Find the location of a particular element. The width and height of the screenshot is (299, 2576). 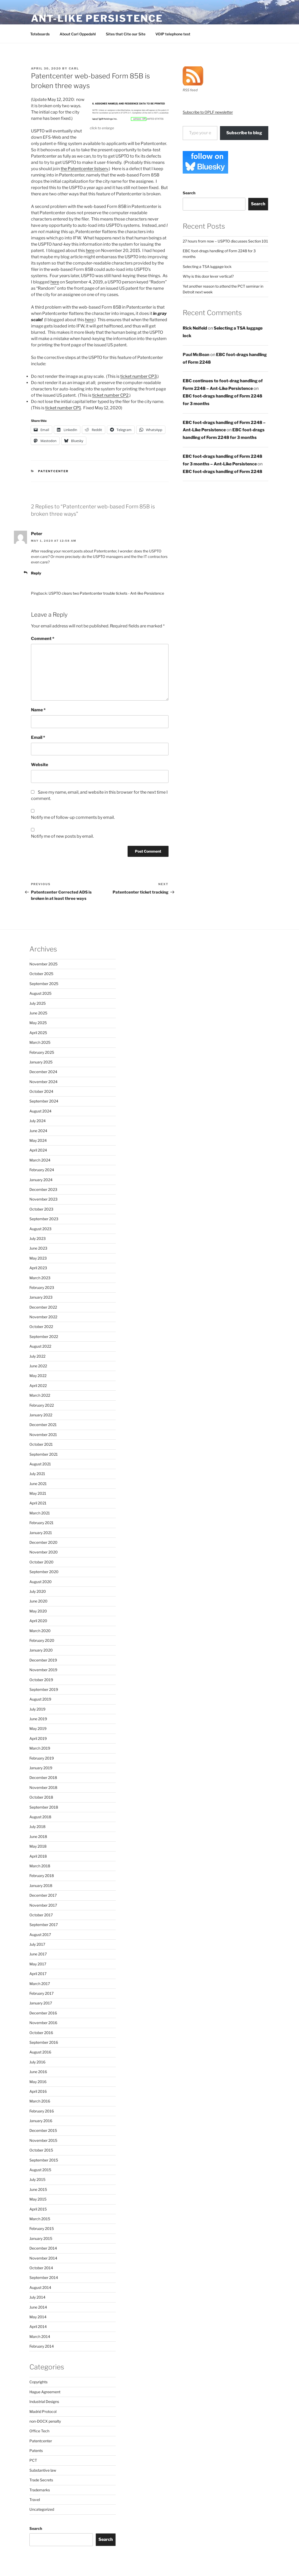

October 2015 is located at coordinates (41, 2150).